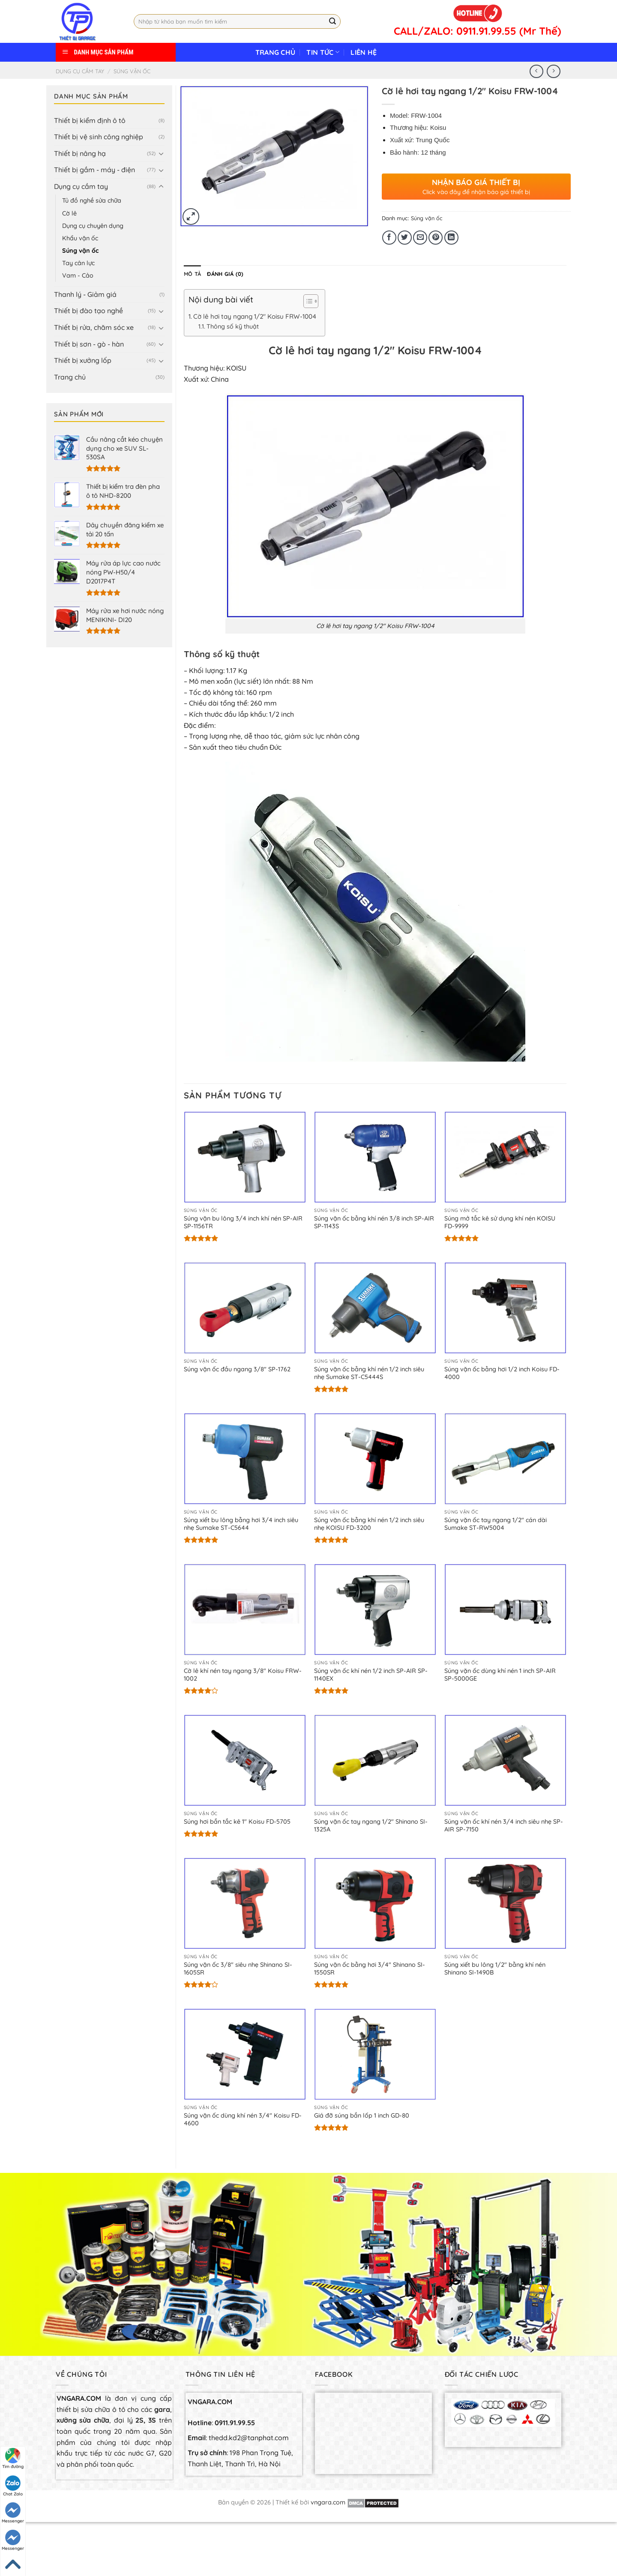  I want to click on Súng vặn ốc bằng khí nén 1/2 inch siêu nhẹ KOISU FD-3200, so click(369, 1524).